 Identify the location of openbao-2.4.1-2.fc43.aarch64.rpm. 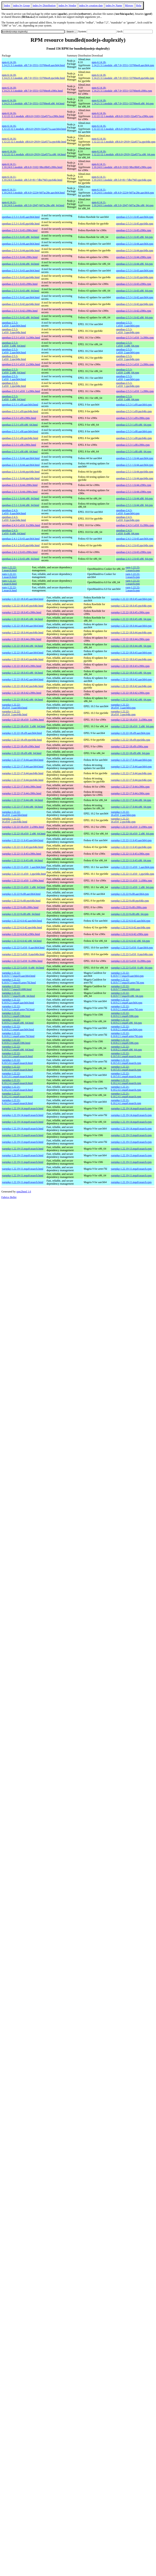
(134, 538).